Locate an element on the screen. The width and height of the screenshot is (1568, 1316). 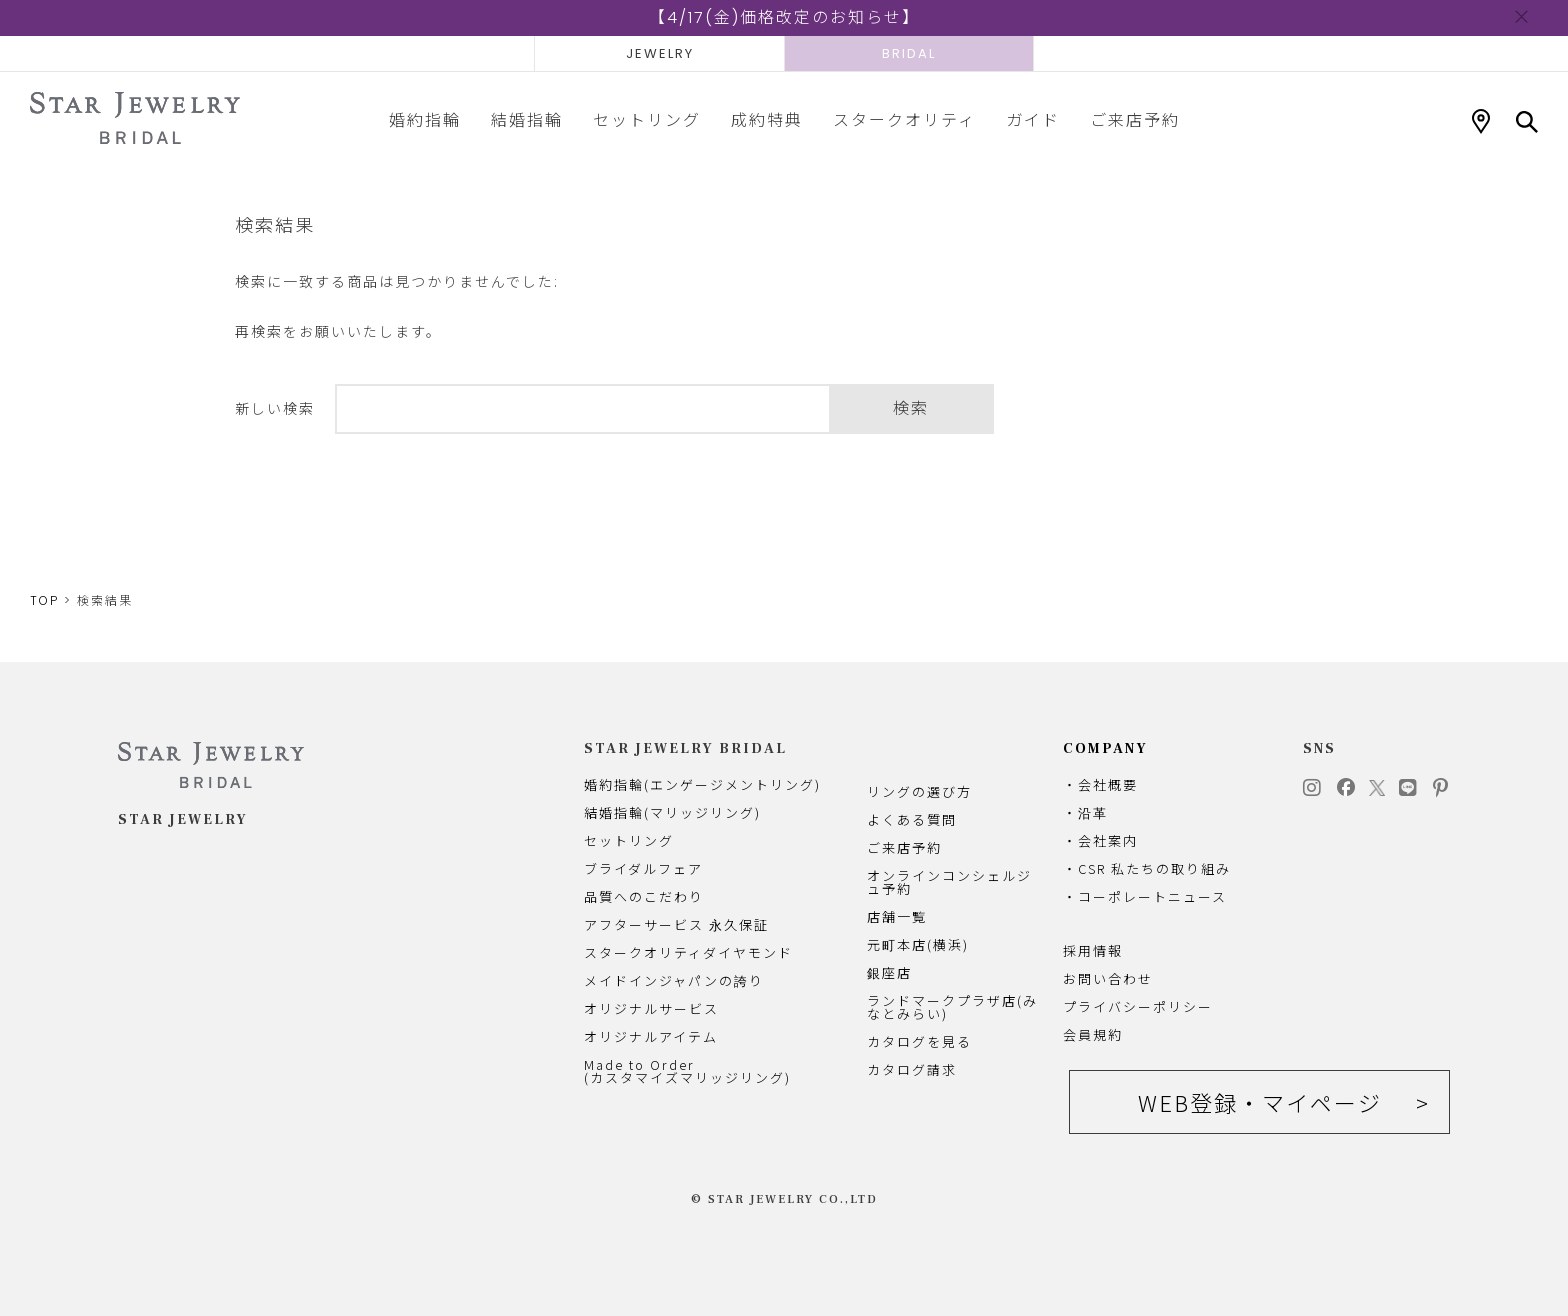
会員規約 is located at coordinates (1093, 1034).